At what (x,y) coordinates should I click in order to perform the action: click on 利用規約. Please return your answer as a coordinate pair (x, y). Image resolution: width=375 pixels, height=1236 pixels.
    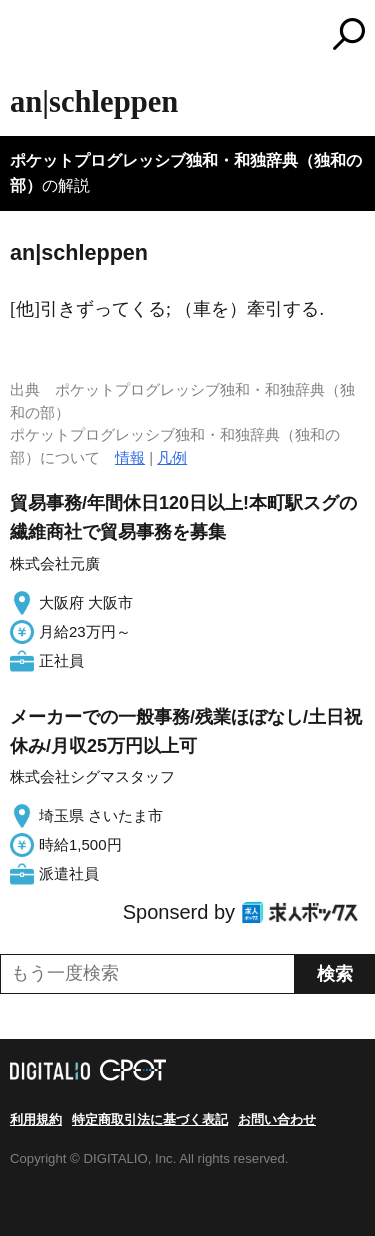
    Looking at the image, I should click on (36, 1119).